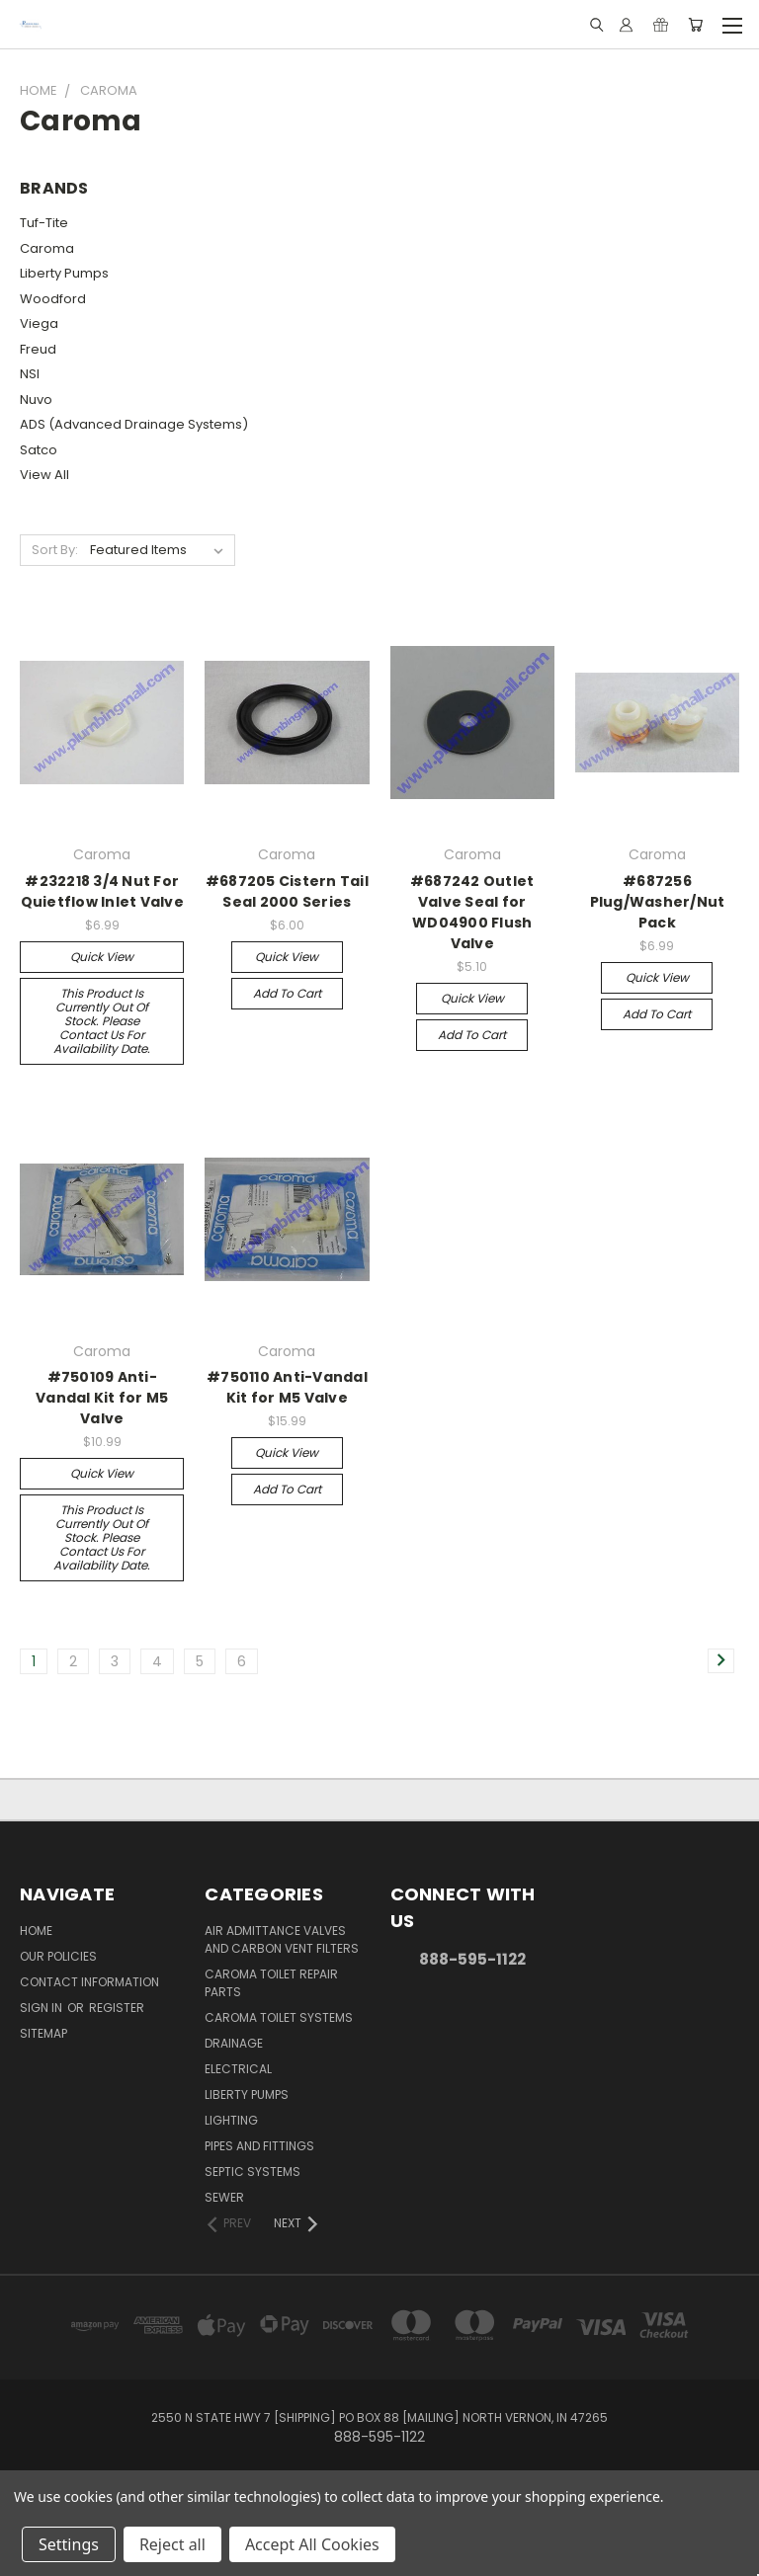  I want to click on Pipes and Fittings, so click(259, 2145).